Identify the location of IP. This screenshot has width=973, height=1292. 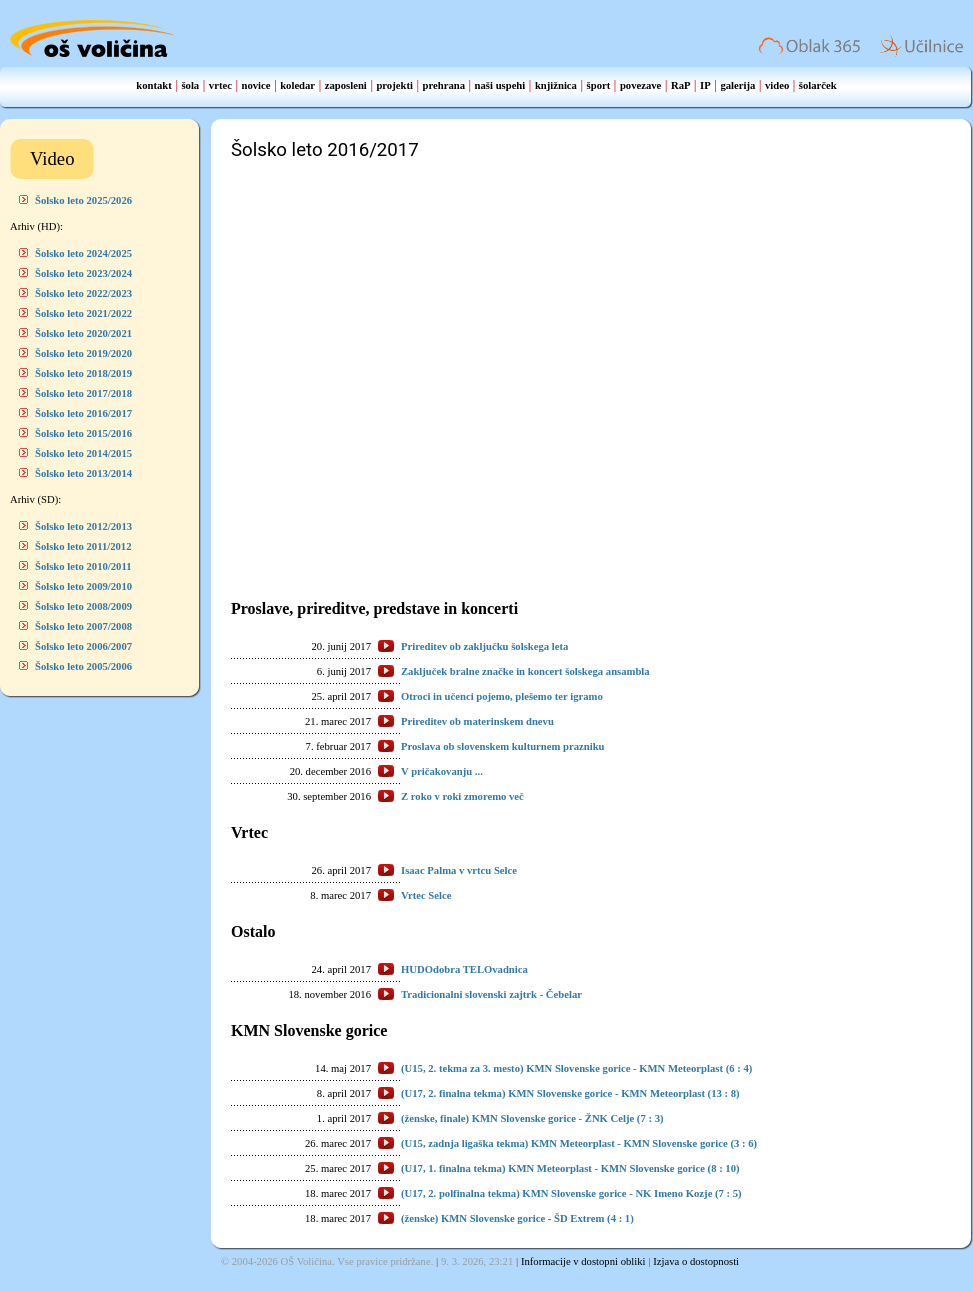
(705, 85).